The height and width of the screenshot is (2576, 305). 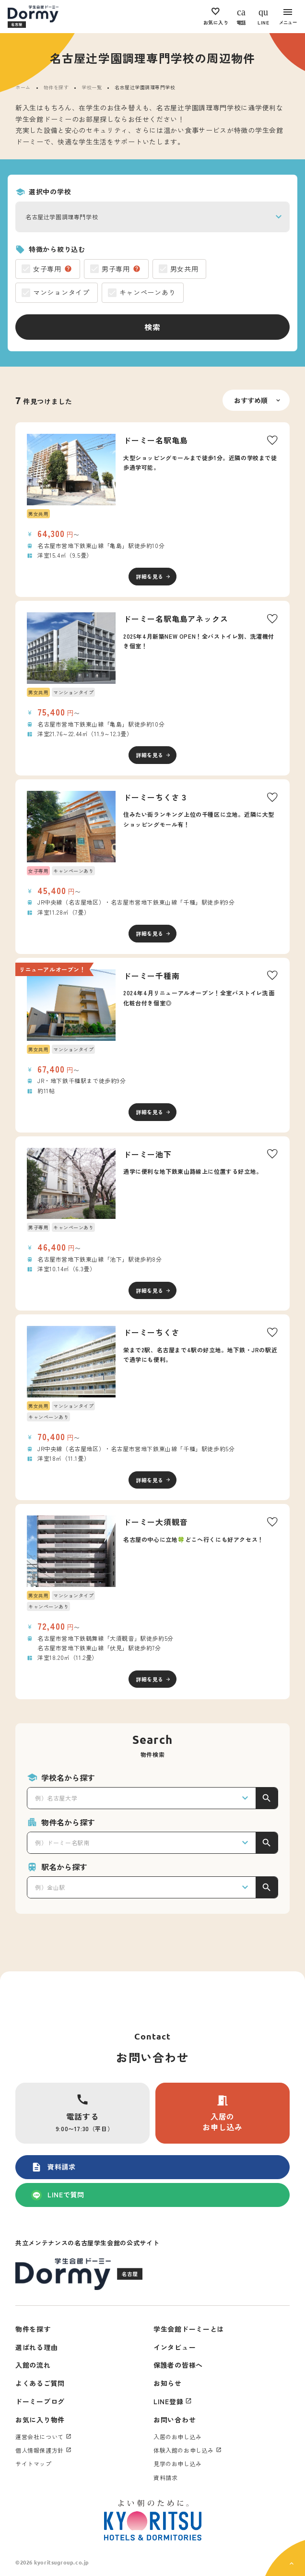 I want to click on 例）金山駅 [textbox], so click(x=50, y=1887).